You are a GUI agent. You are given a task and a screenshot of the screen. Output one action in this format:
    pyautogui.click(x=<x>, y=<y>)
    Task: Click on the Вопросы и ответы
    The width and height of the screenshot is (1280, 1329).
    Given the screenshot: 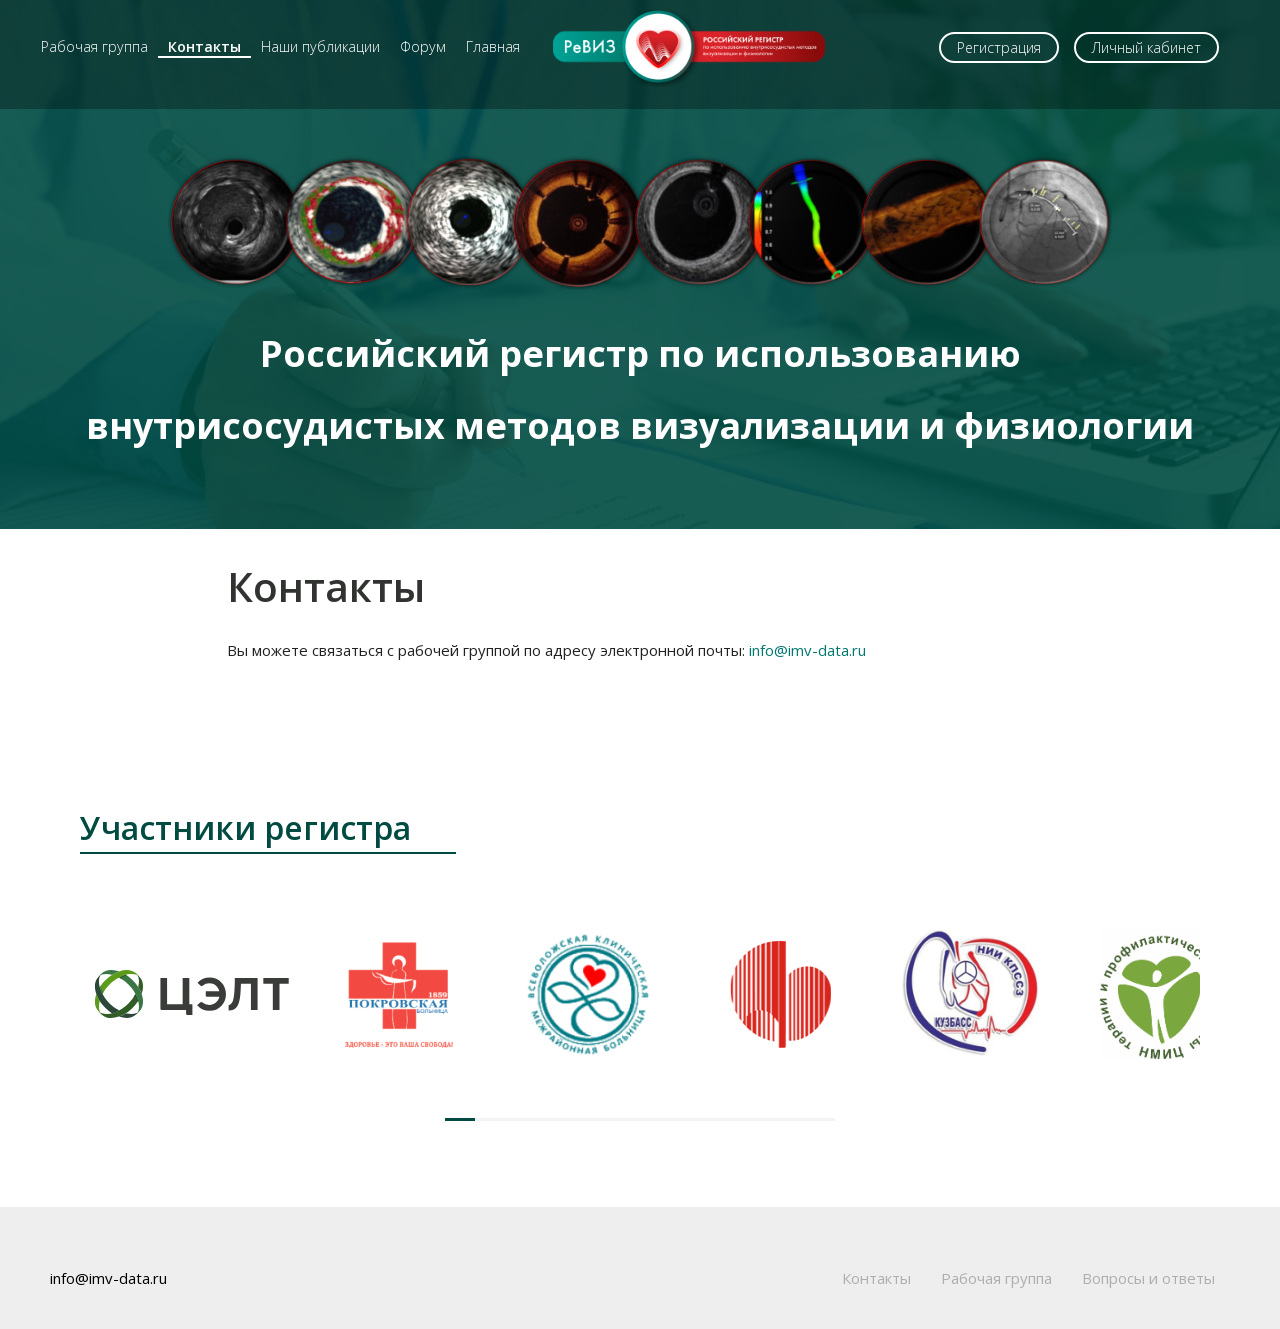 What is the action you would take?
    pyautogui.click(x=1148, y=1278)
    